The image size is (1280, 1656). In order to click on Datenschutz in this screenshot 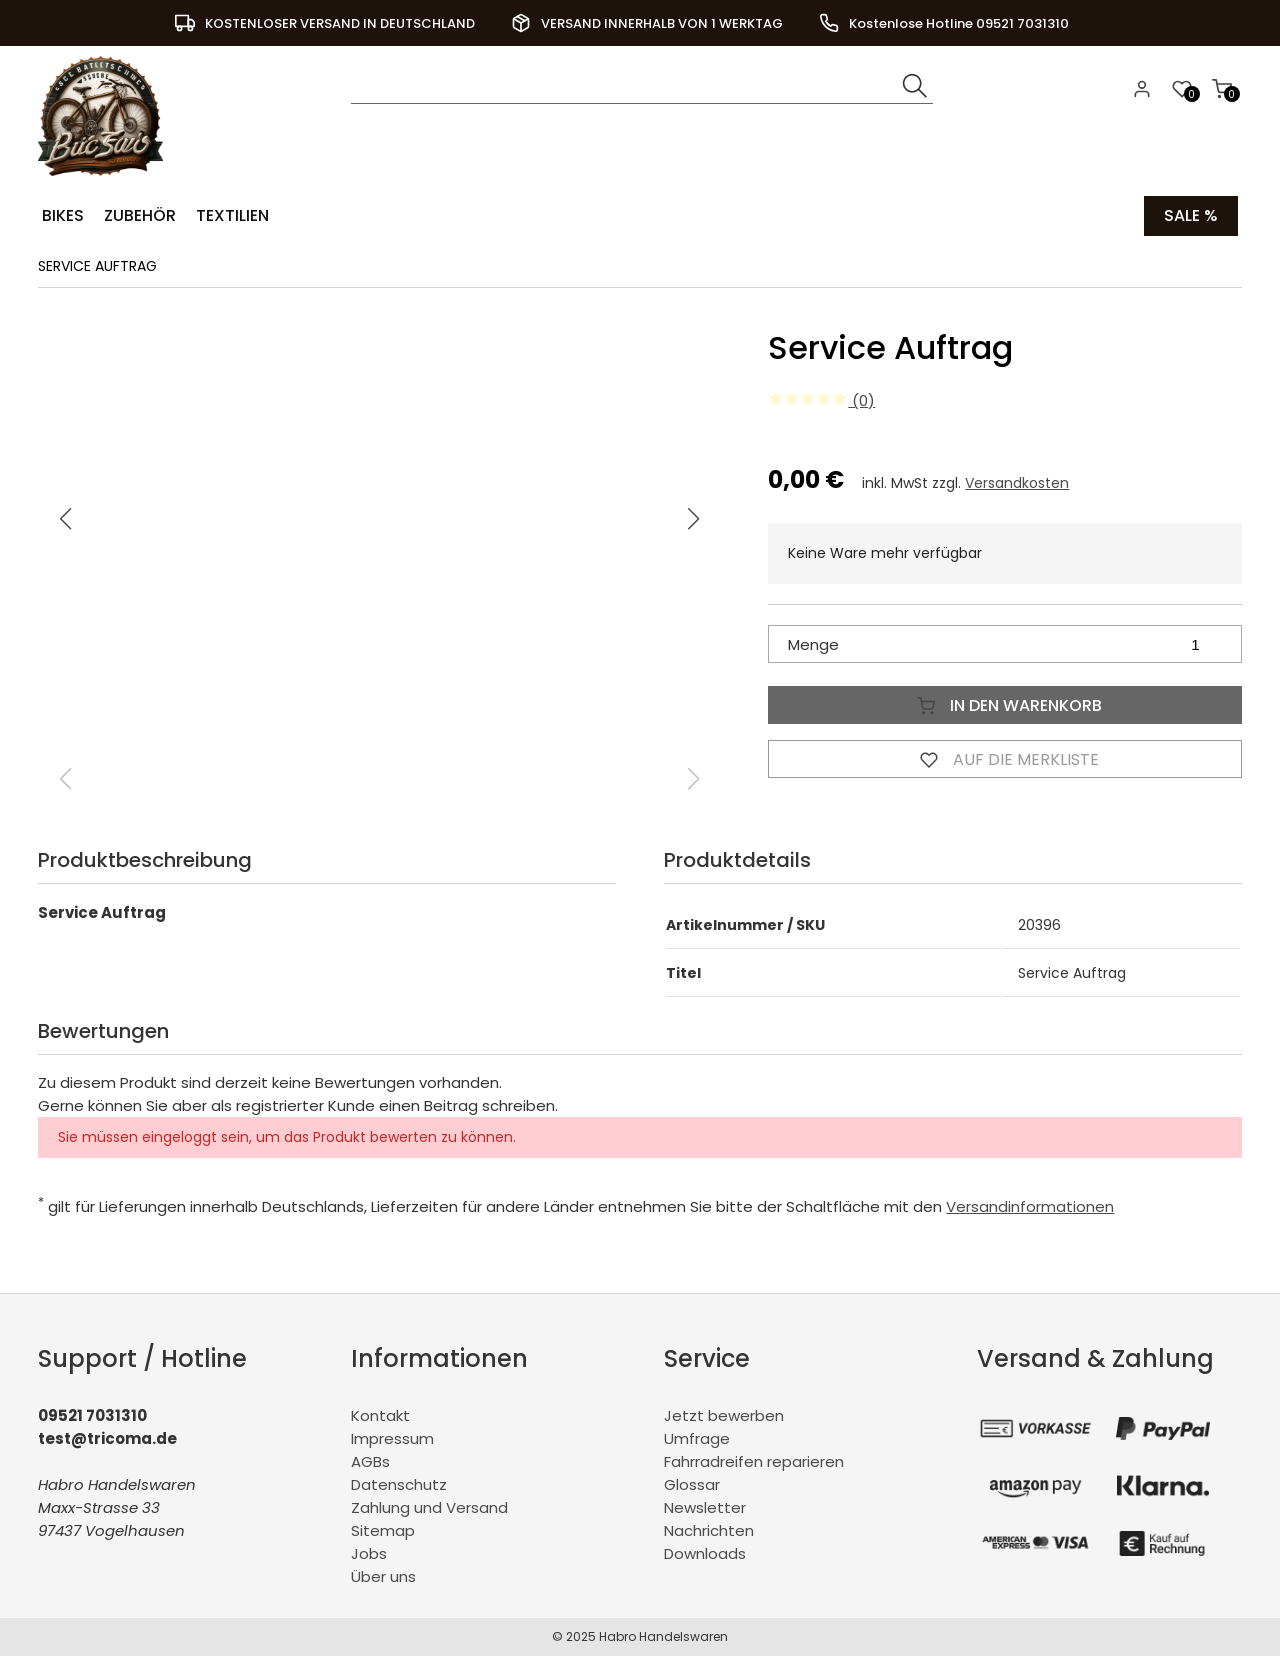, I will do `click(399, 1484)`.